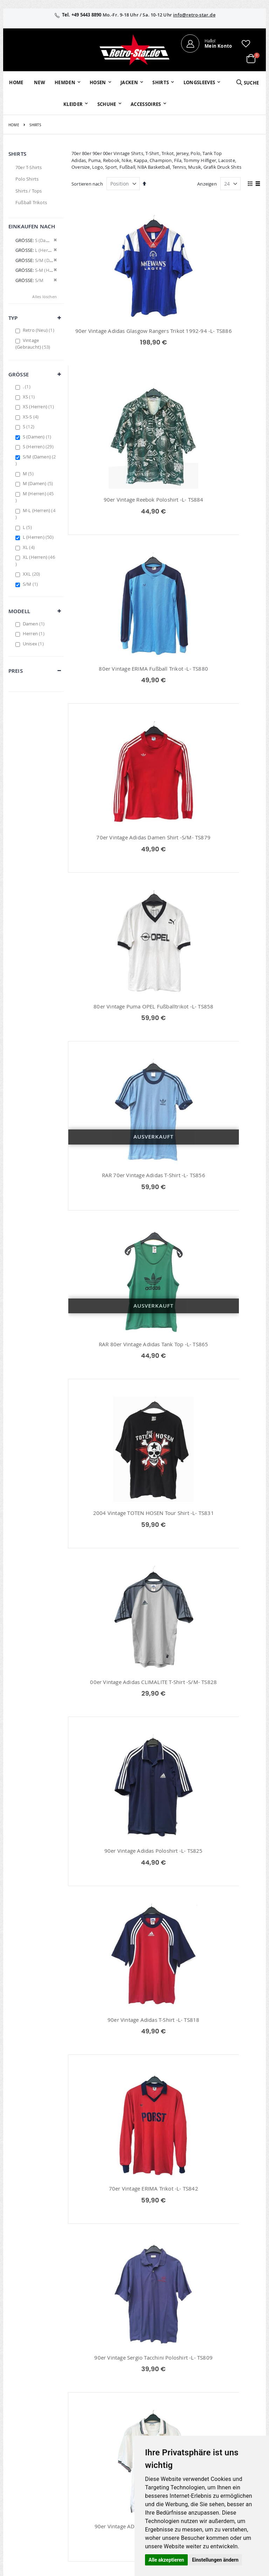 The image size is (269, 2576). What do you see at coordinates (225, 2416) in the screenshot?
I see `AGB` at bounding box center [225, 2416].